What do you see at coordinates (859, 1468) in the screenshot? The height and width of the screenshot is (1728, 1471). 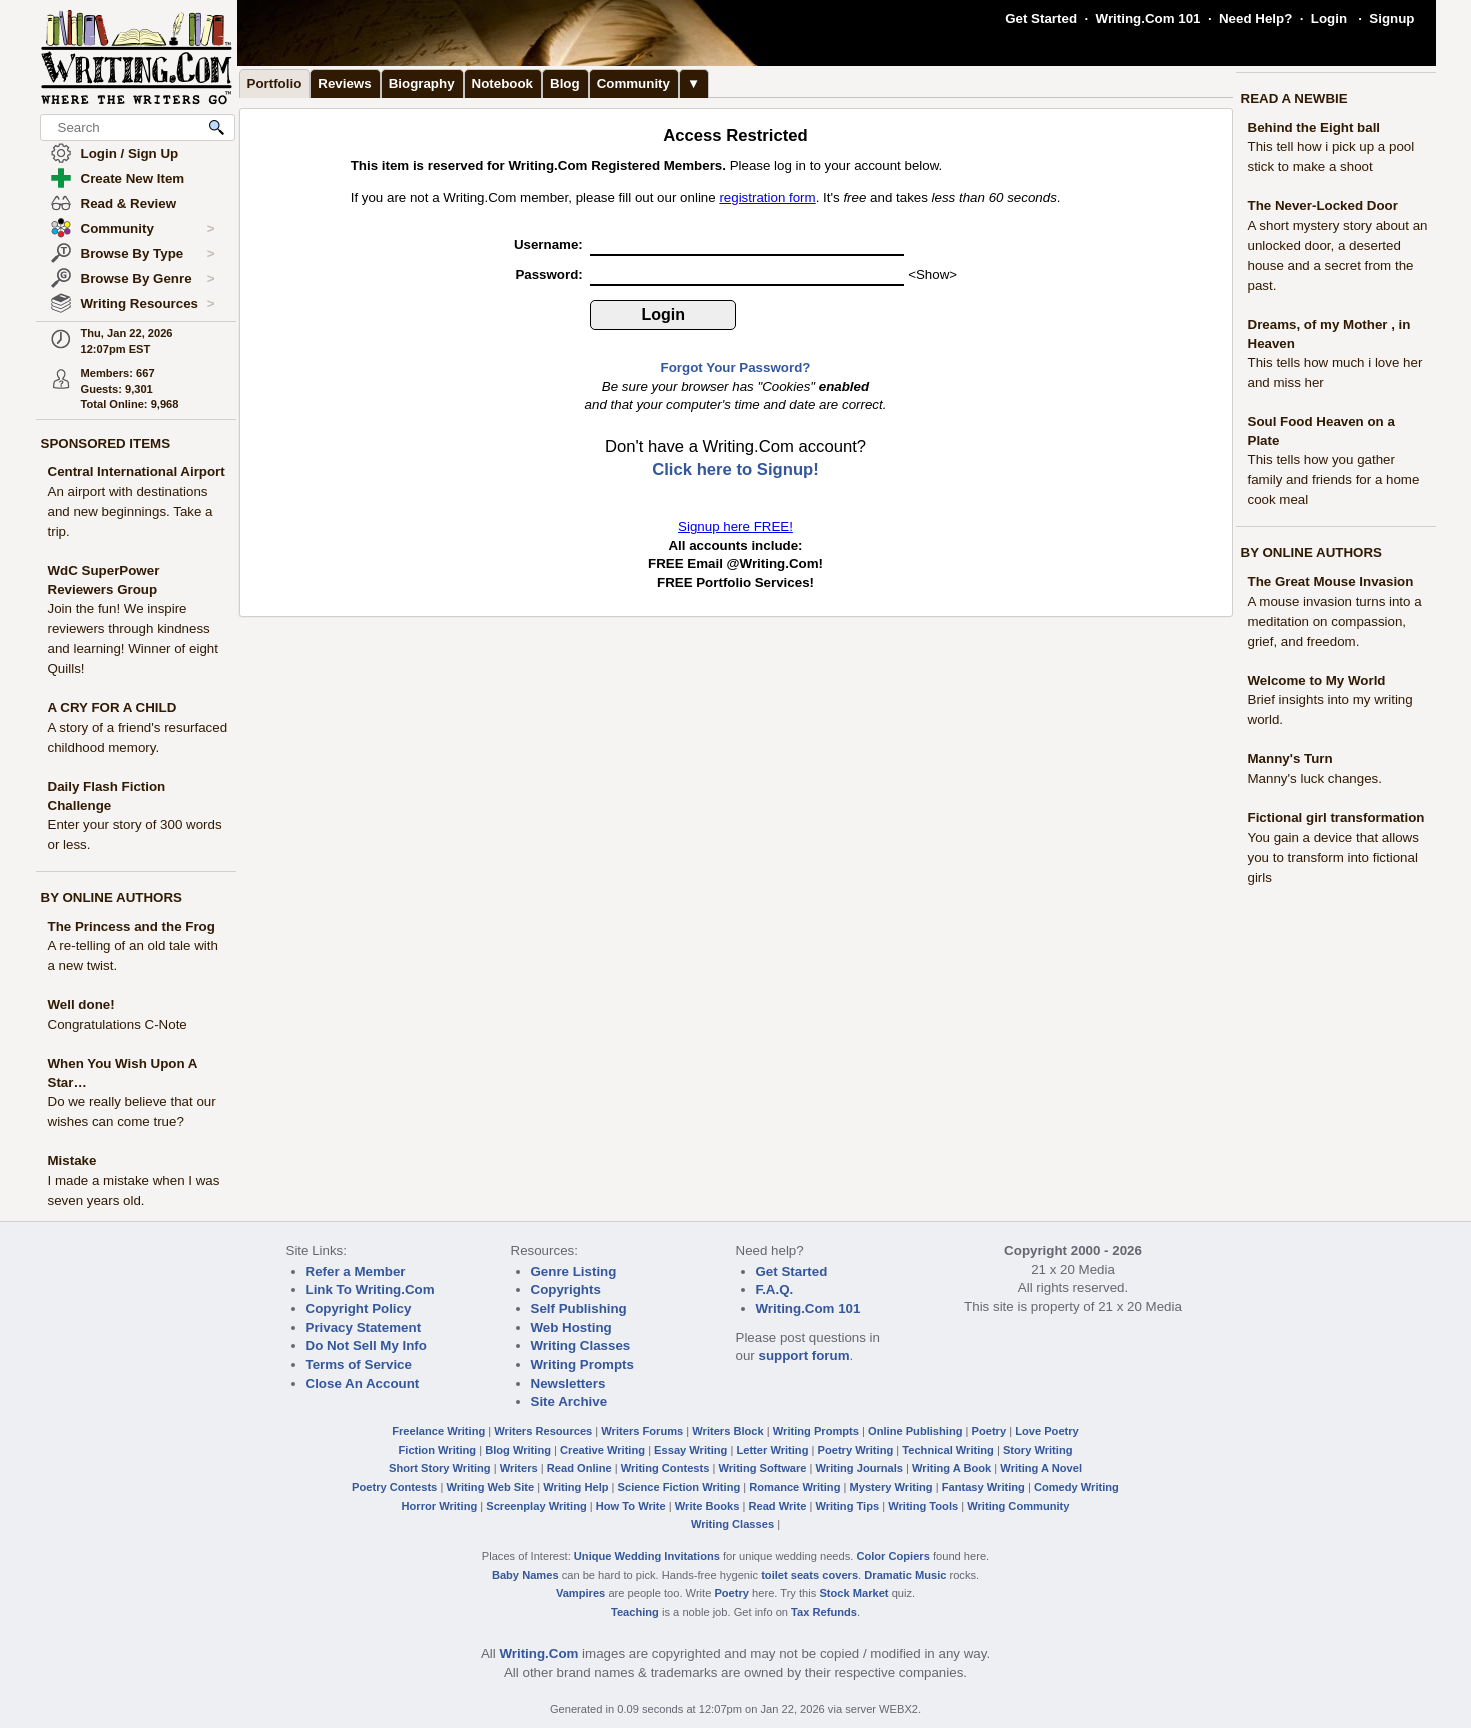 I see `Writing Journals` at bounding box center [859, 1468].